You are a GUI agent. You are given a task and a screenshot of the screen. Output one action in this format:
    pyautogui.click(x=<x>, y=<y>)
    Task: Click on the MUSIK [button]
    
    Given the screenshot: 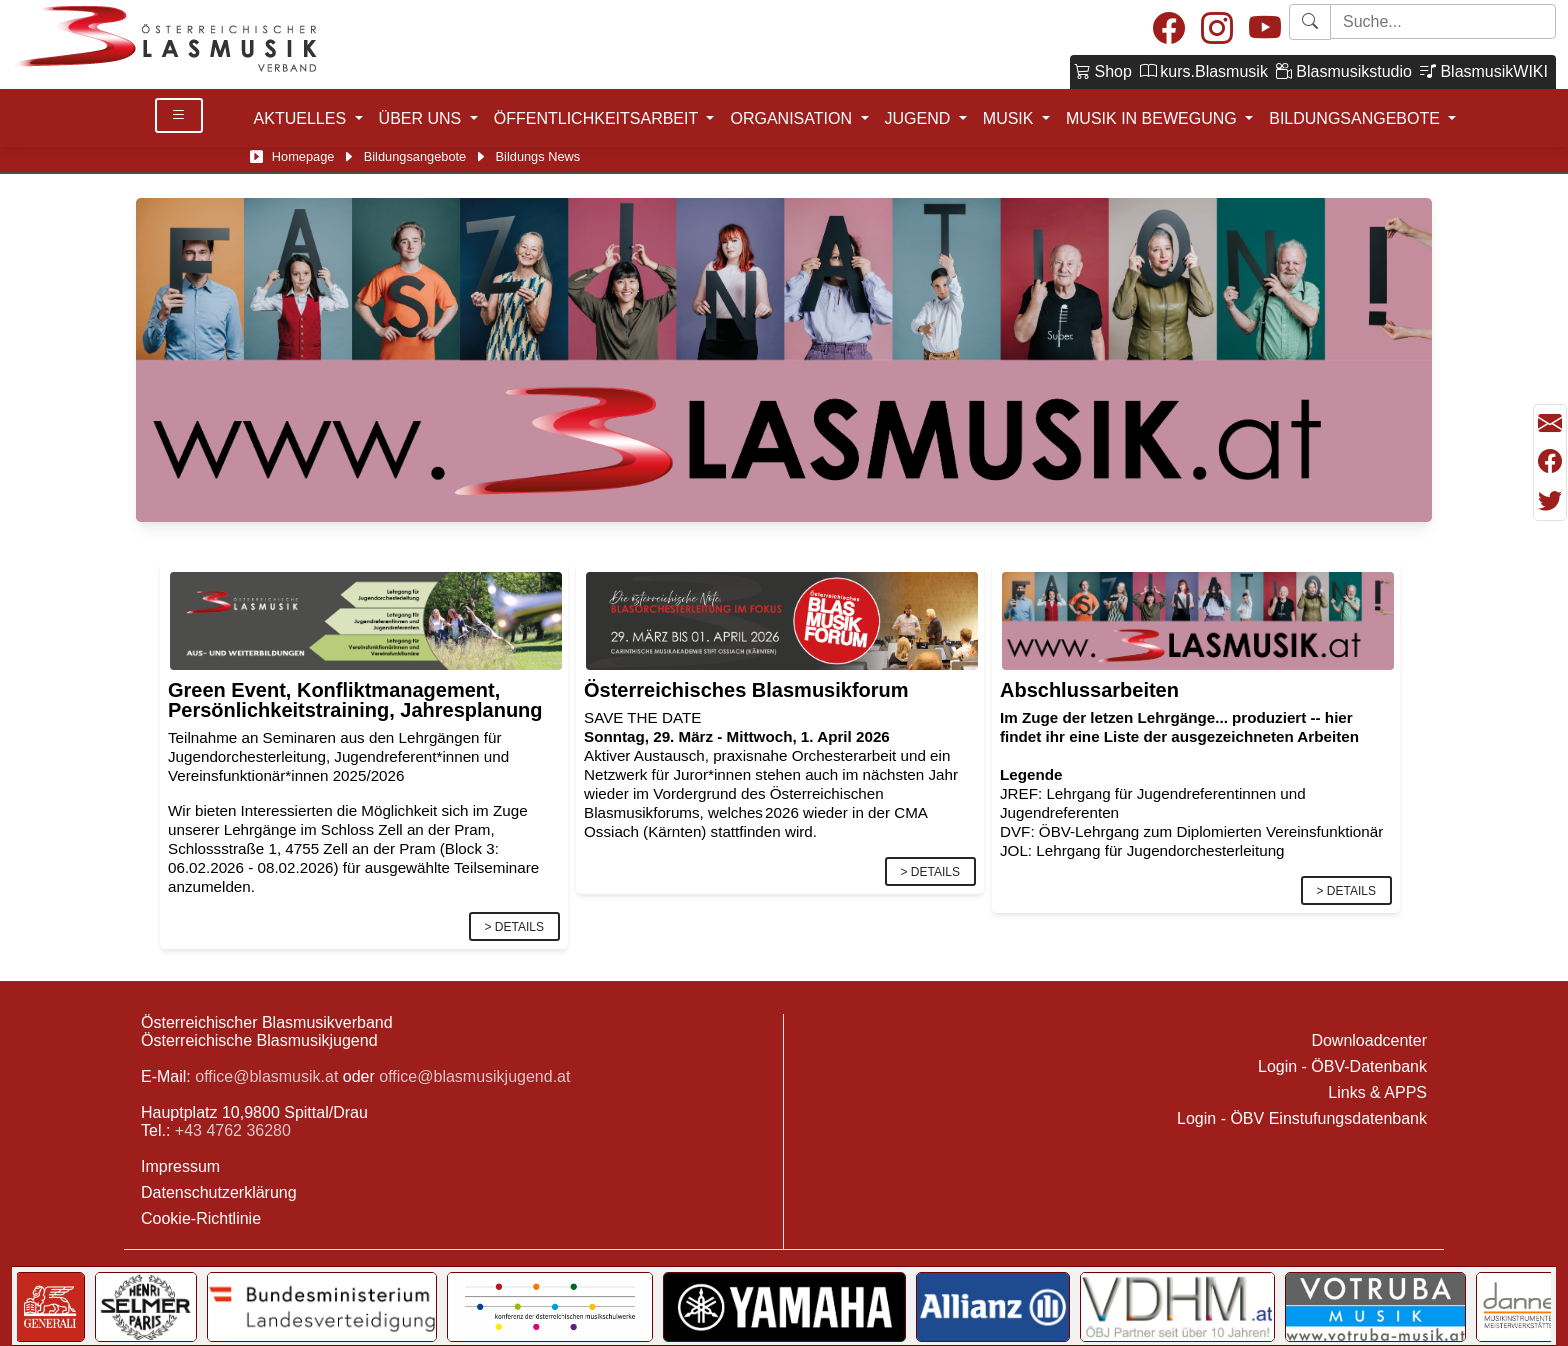 What is the action you would take?
    pyautogui.click(x=1010, y=118)
    